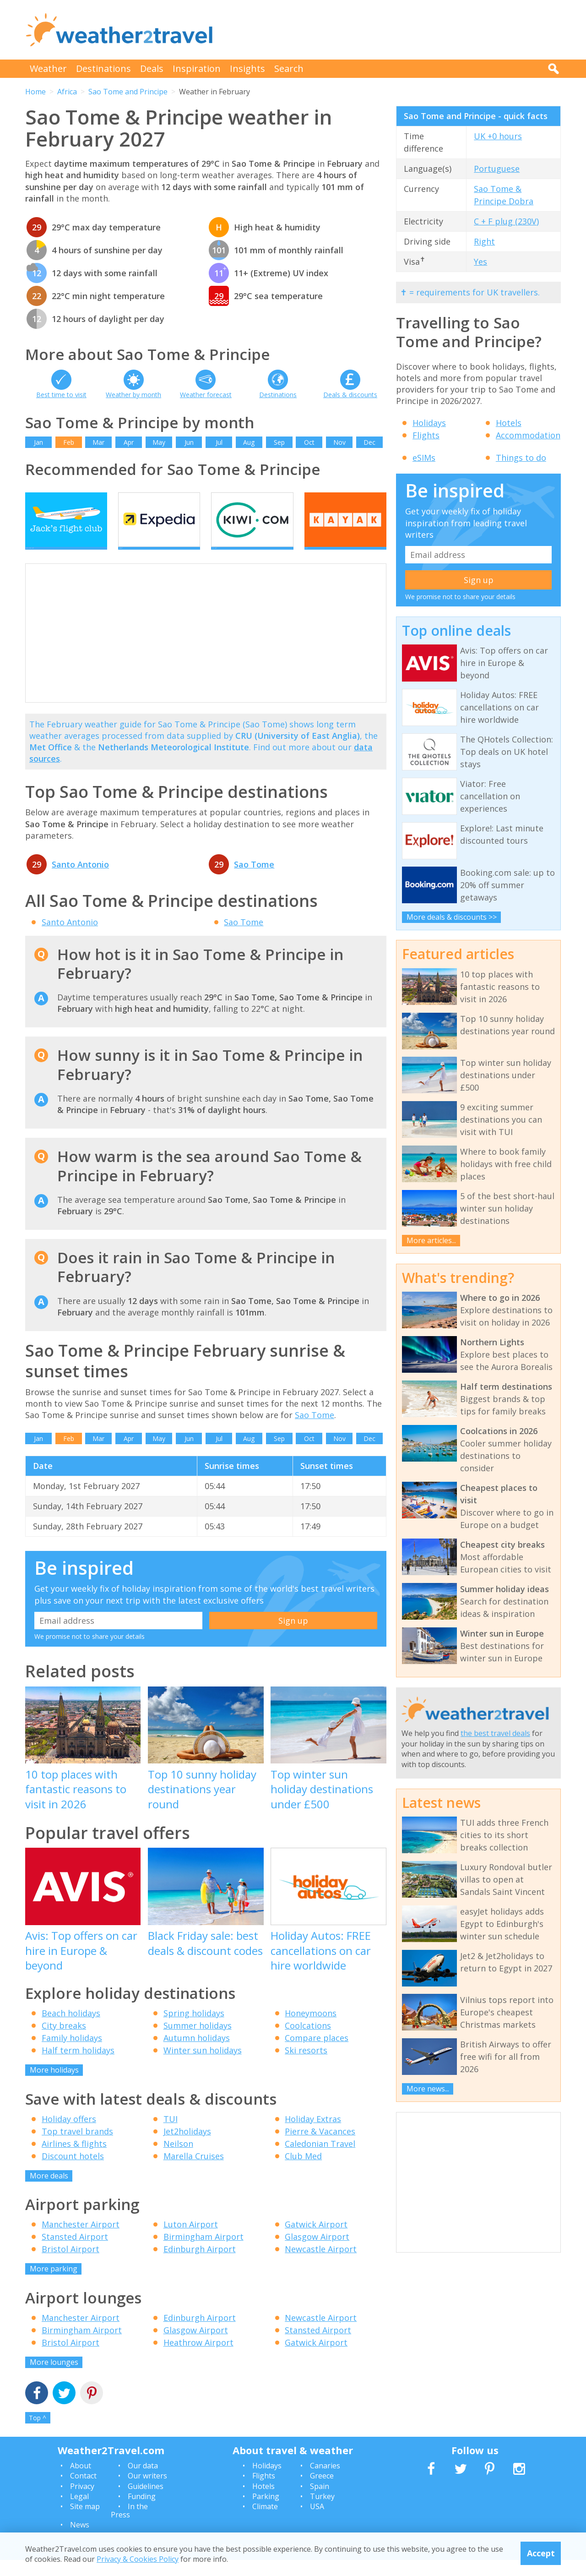 This screenshot has width=586, height=2576. I want to click on Turkey, so click(322, 2512).